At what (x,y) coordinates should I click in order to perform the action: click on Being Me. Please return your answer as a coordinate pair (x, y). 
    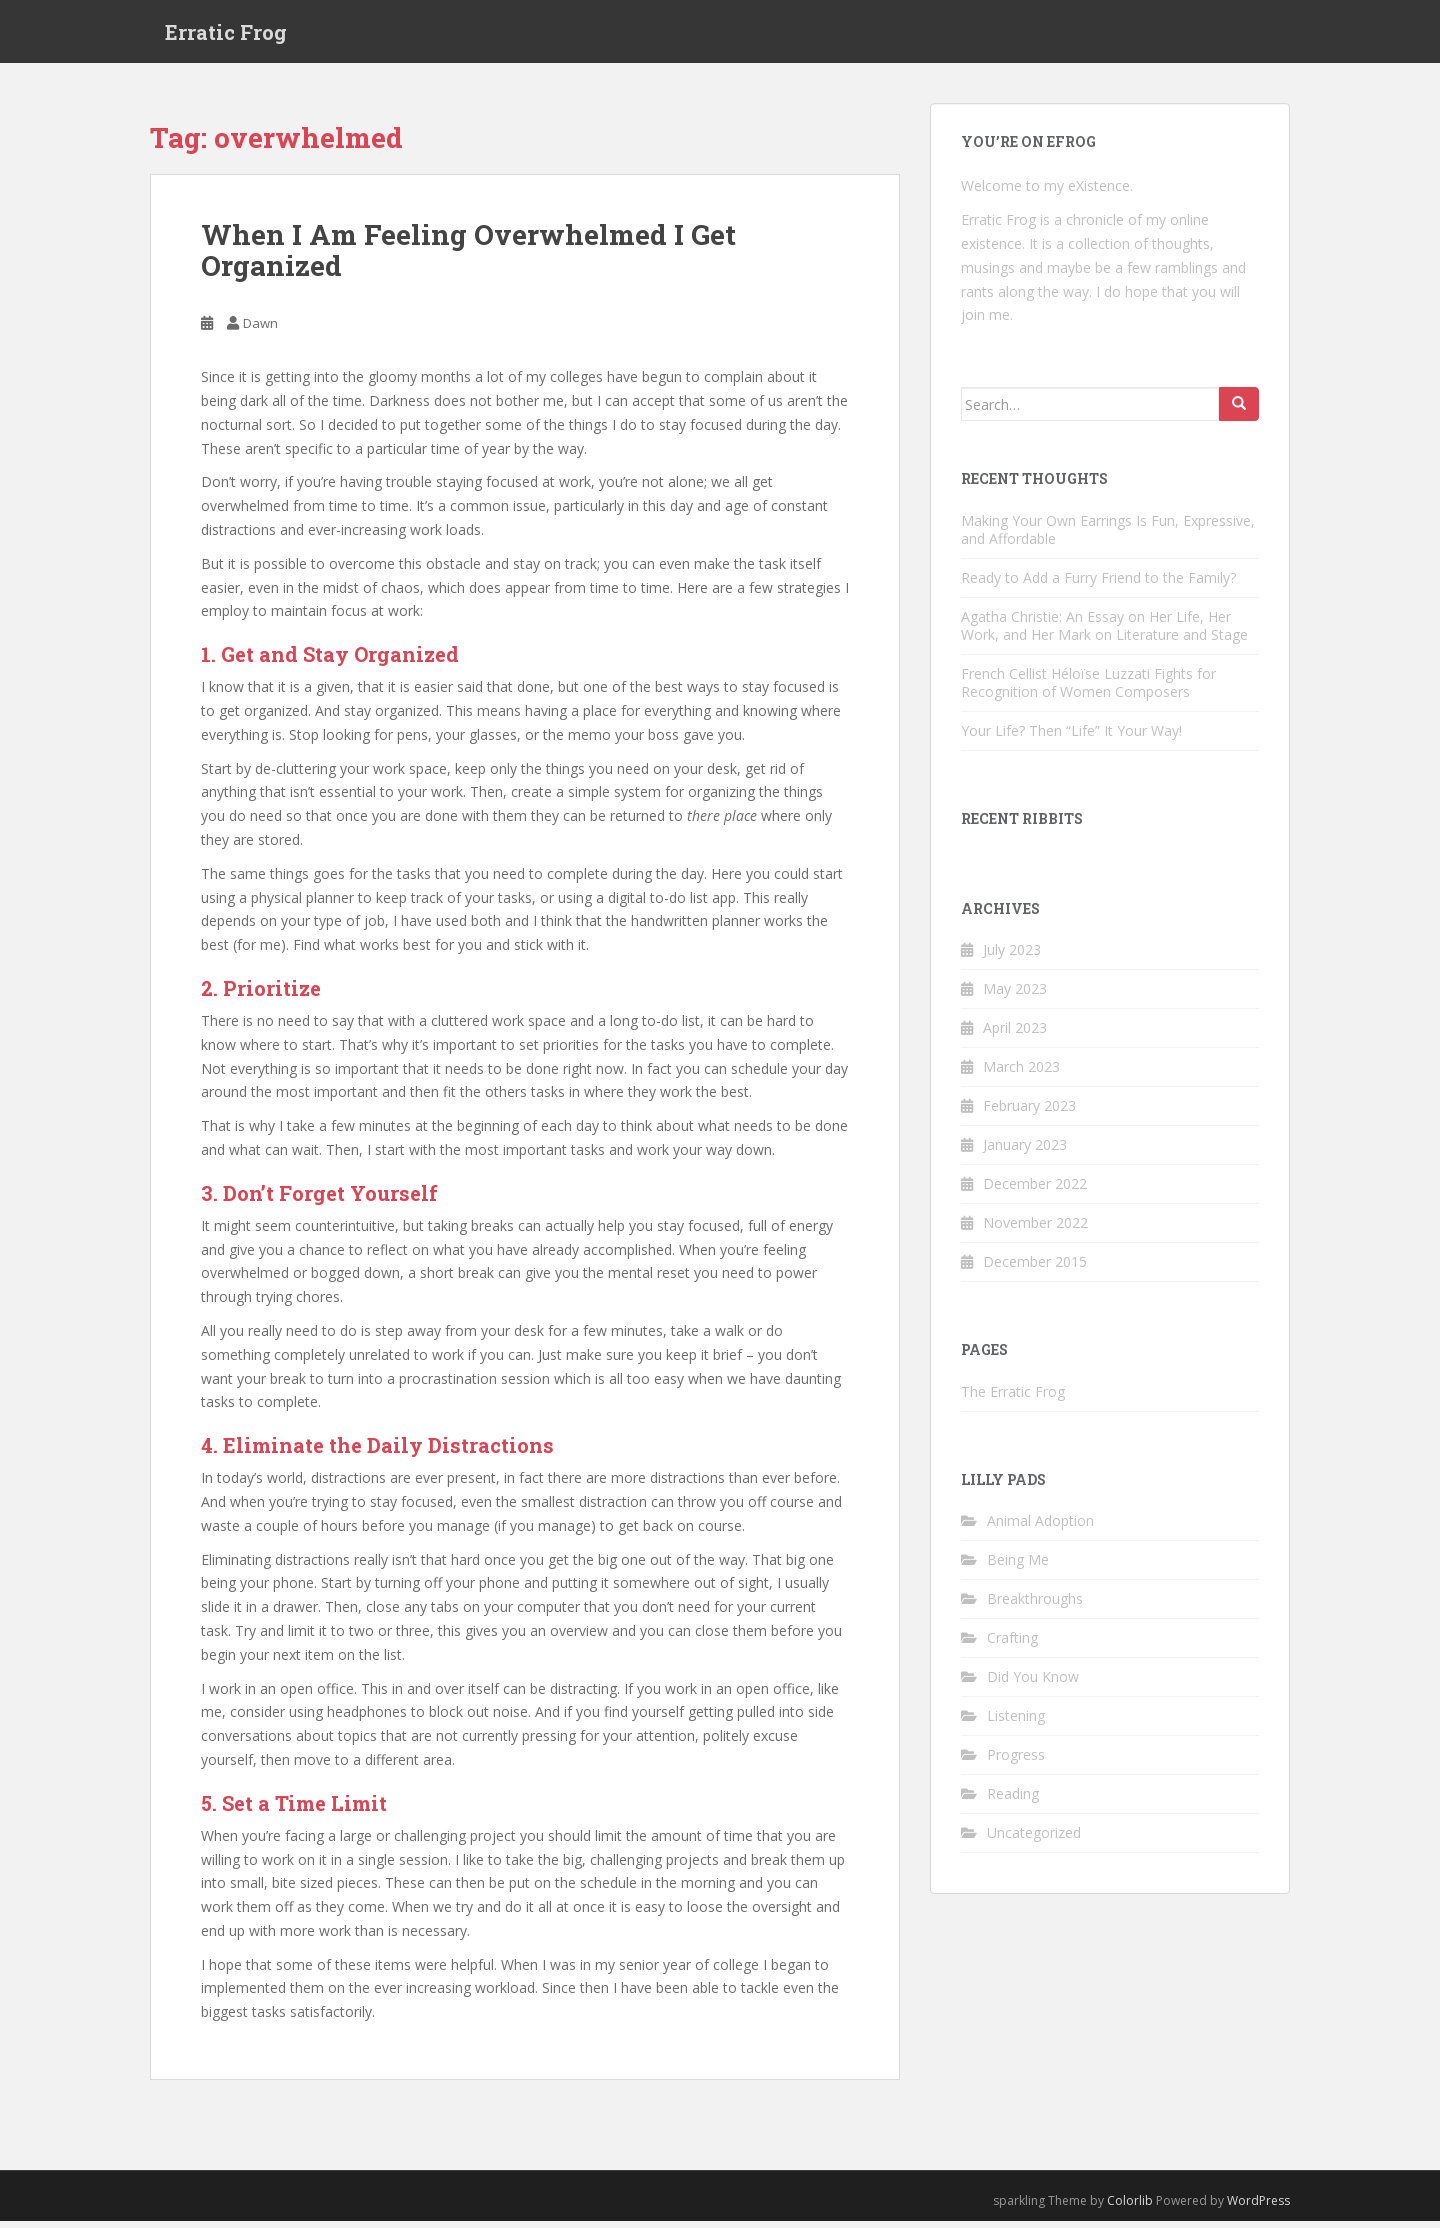
    Looking at the image, I should click on (1018, 1566).